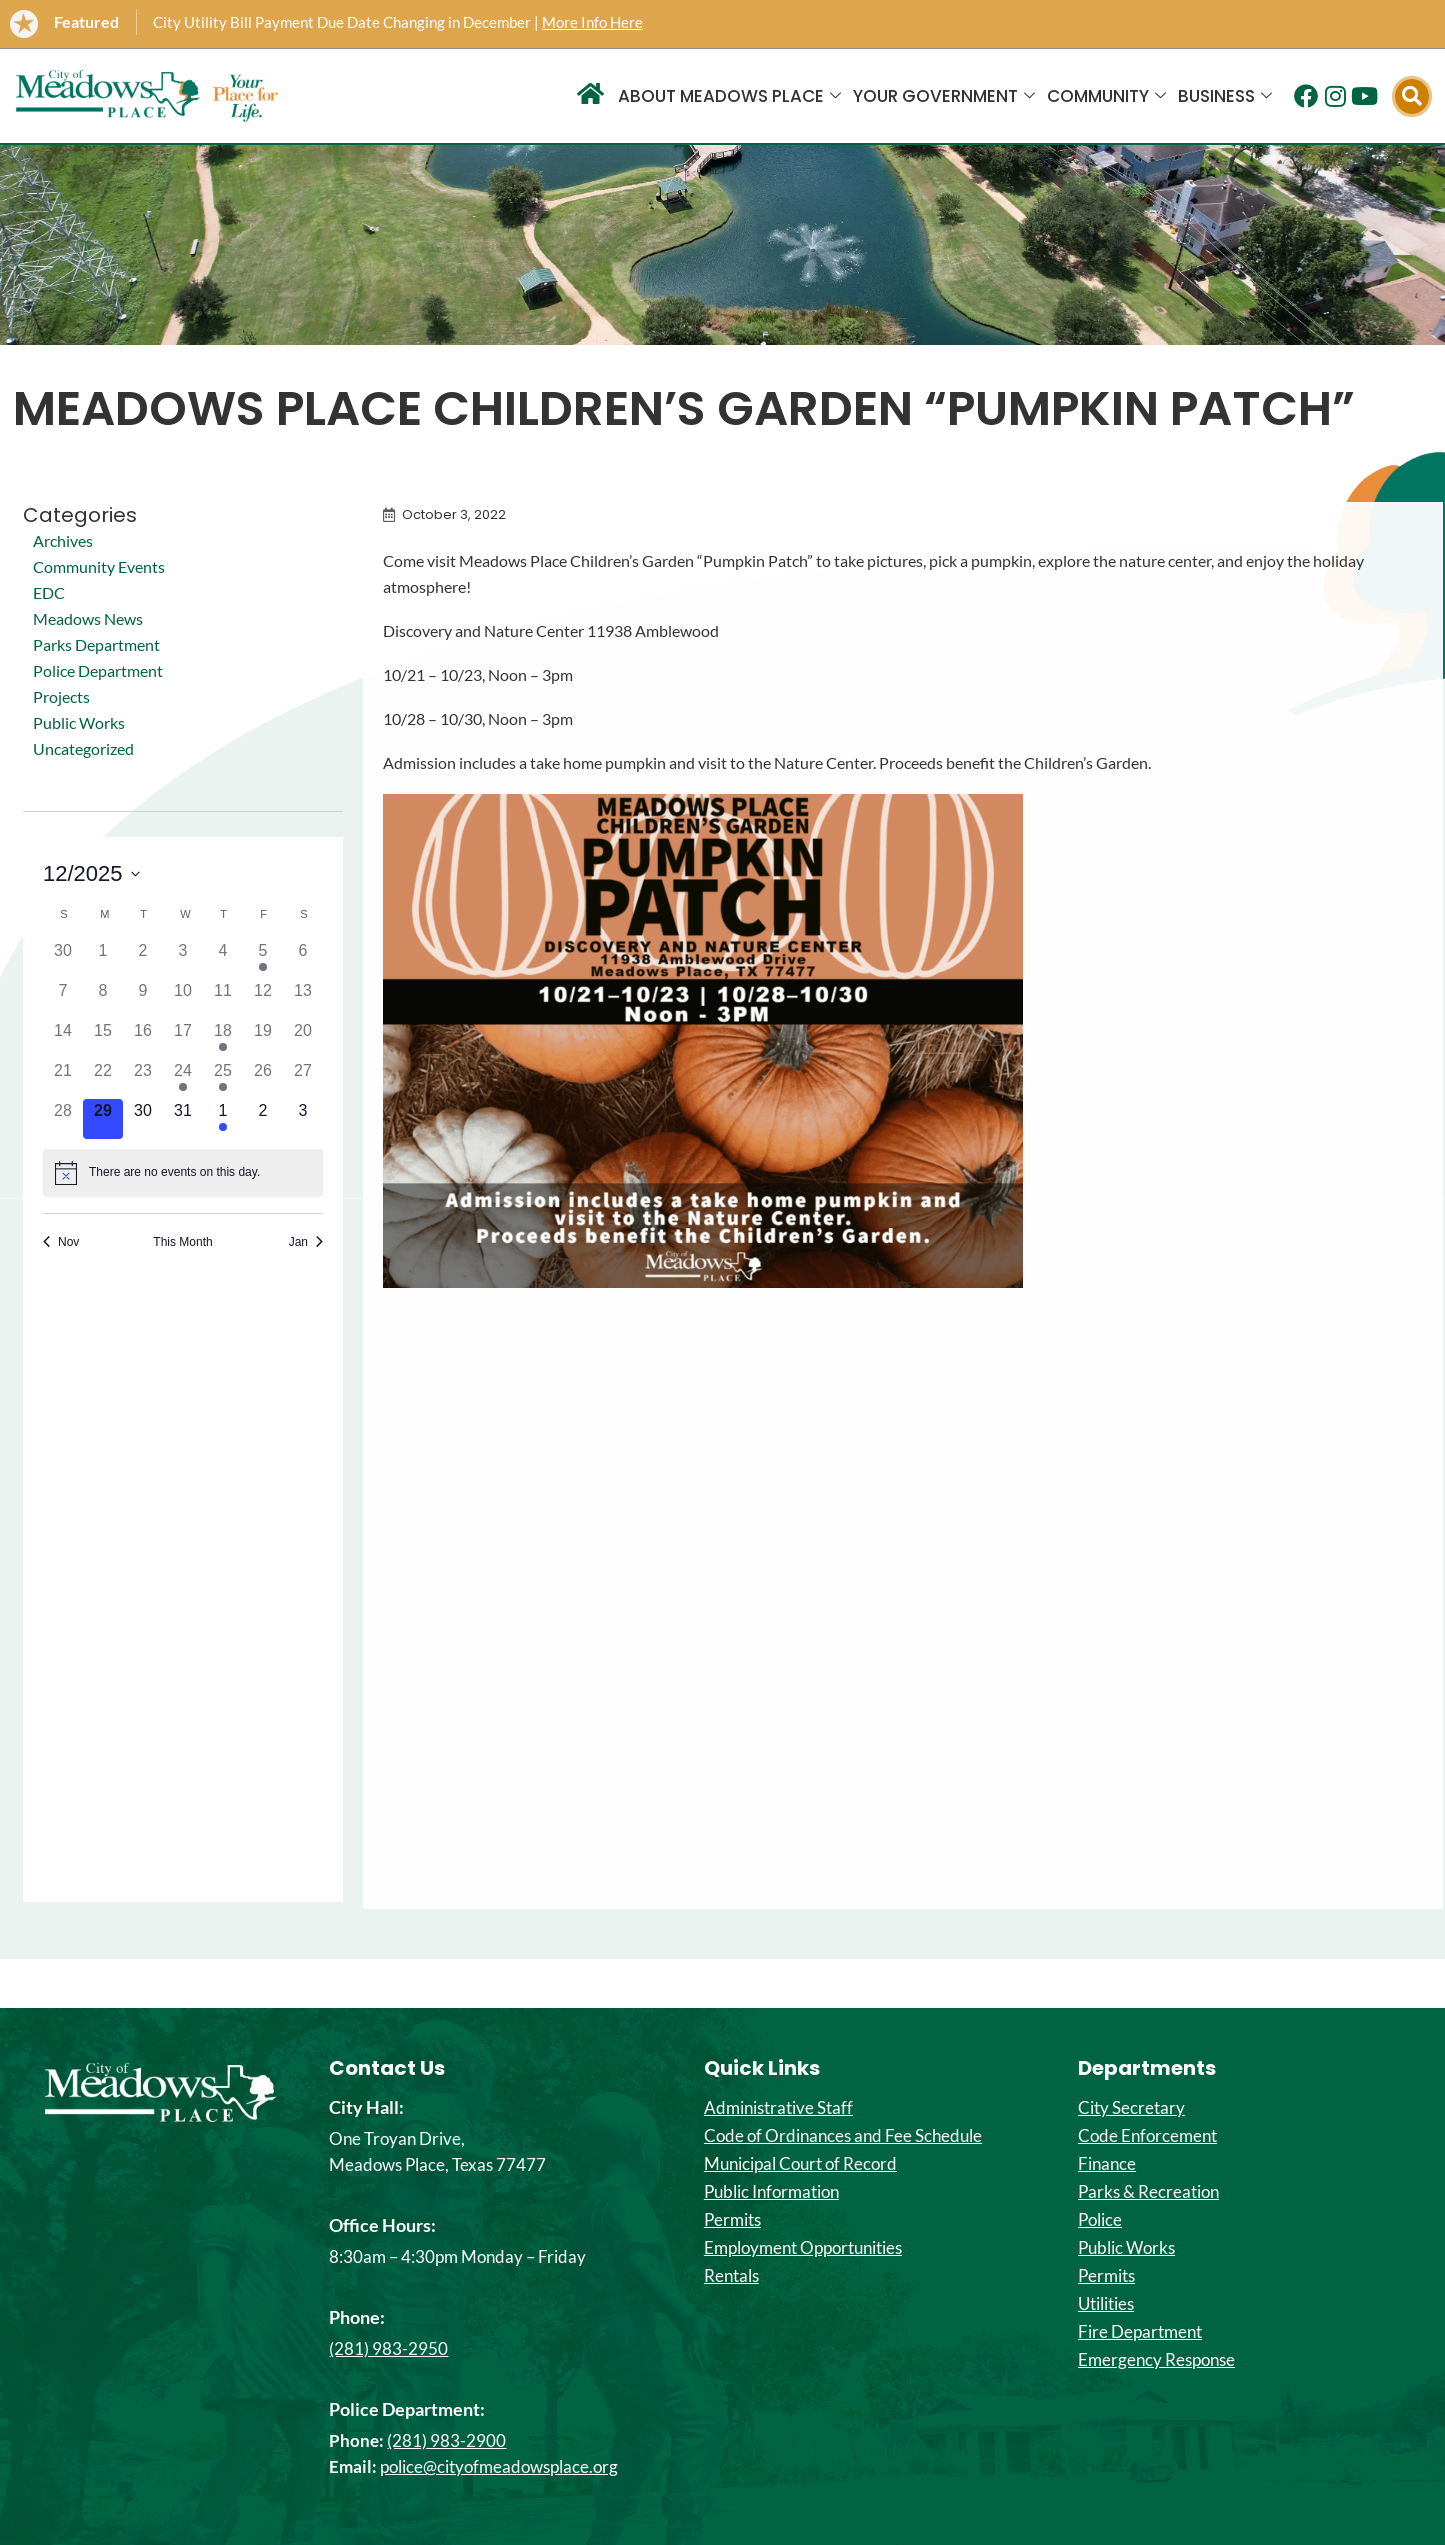 Image resolution: width=1445 pixels, height=2545 pixels. What do you see at coordinates (446, 2440) in the screenshot?
I see `(281) 983-2900` at bounding box center [446, 2440].